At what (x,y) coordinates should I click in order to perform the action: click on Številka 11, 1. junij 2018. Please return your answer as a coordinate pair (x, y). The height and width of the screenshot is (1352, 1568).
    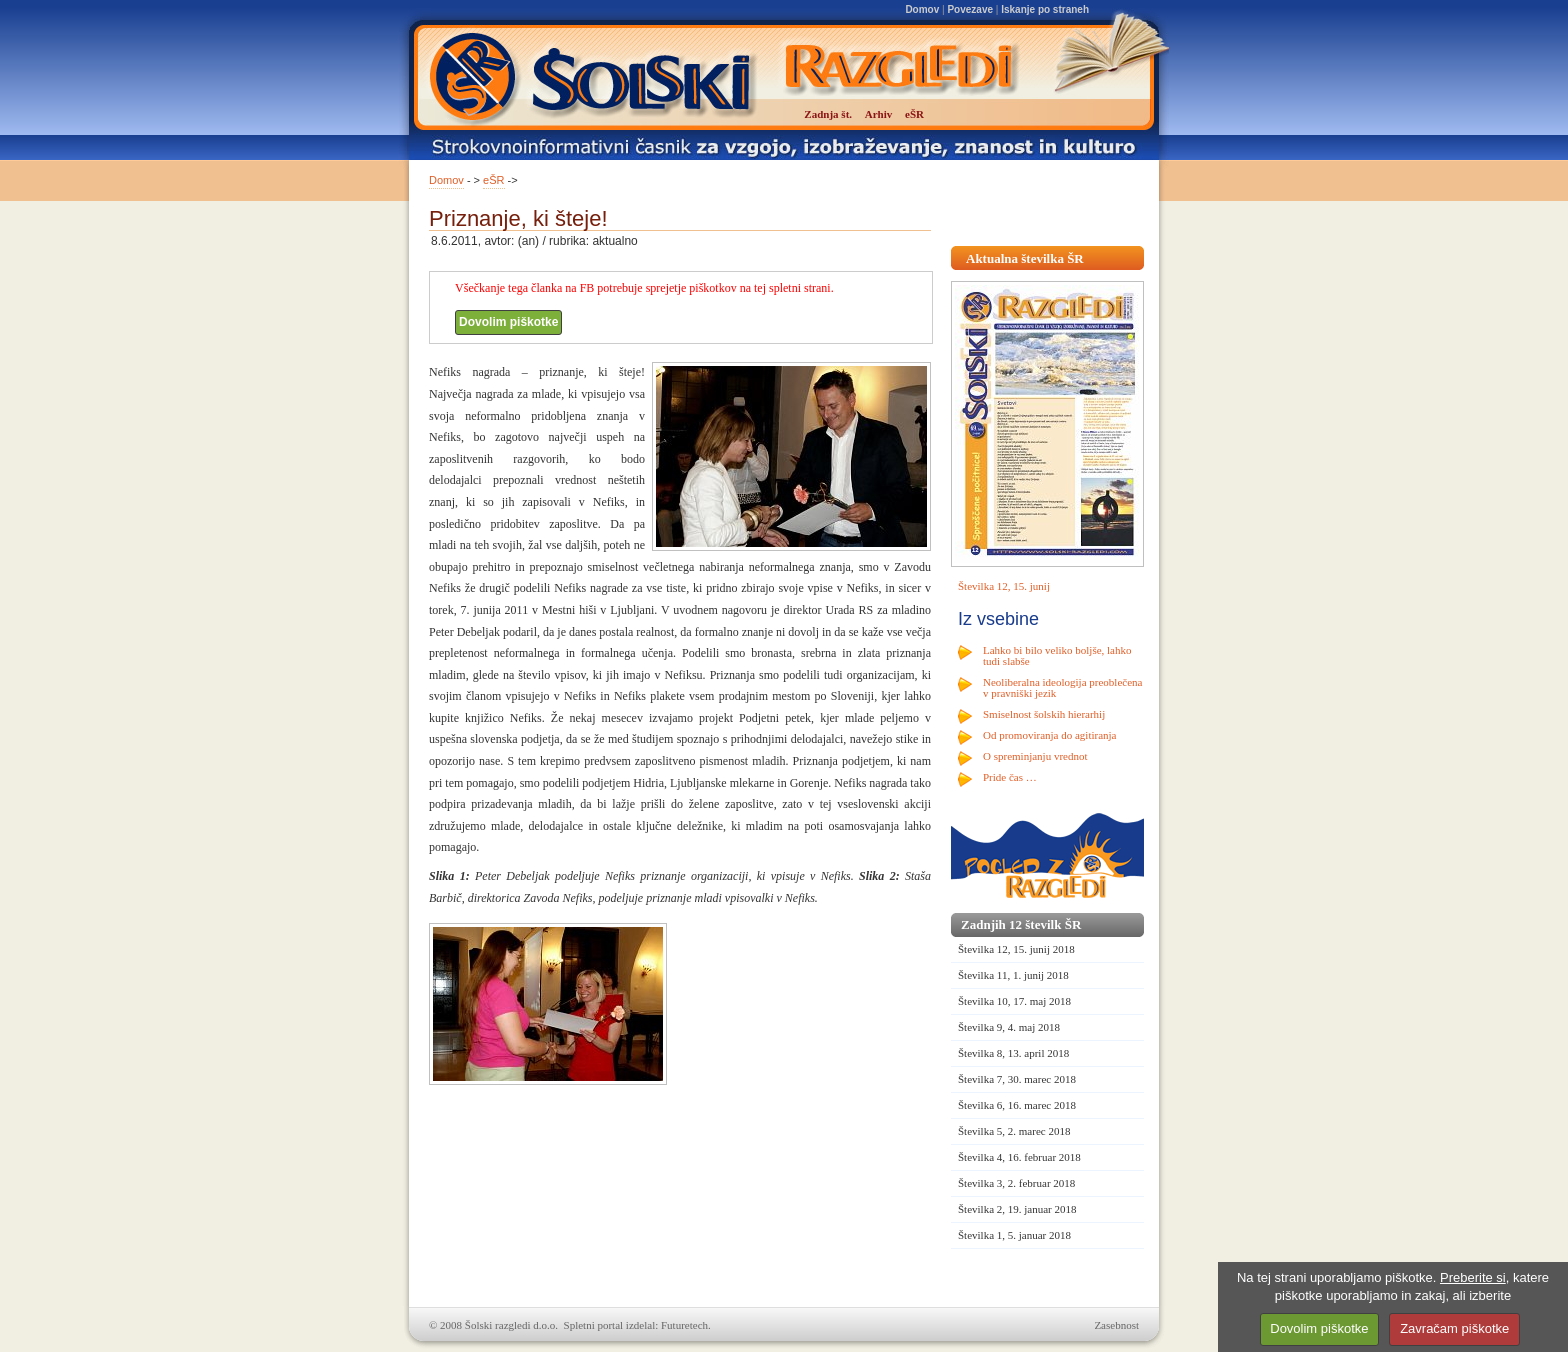
    Looking at the image, I should click on (1013, 975).